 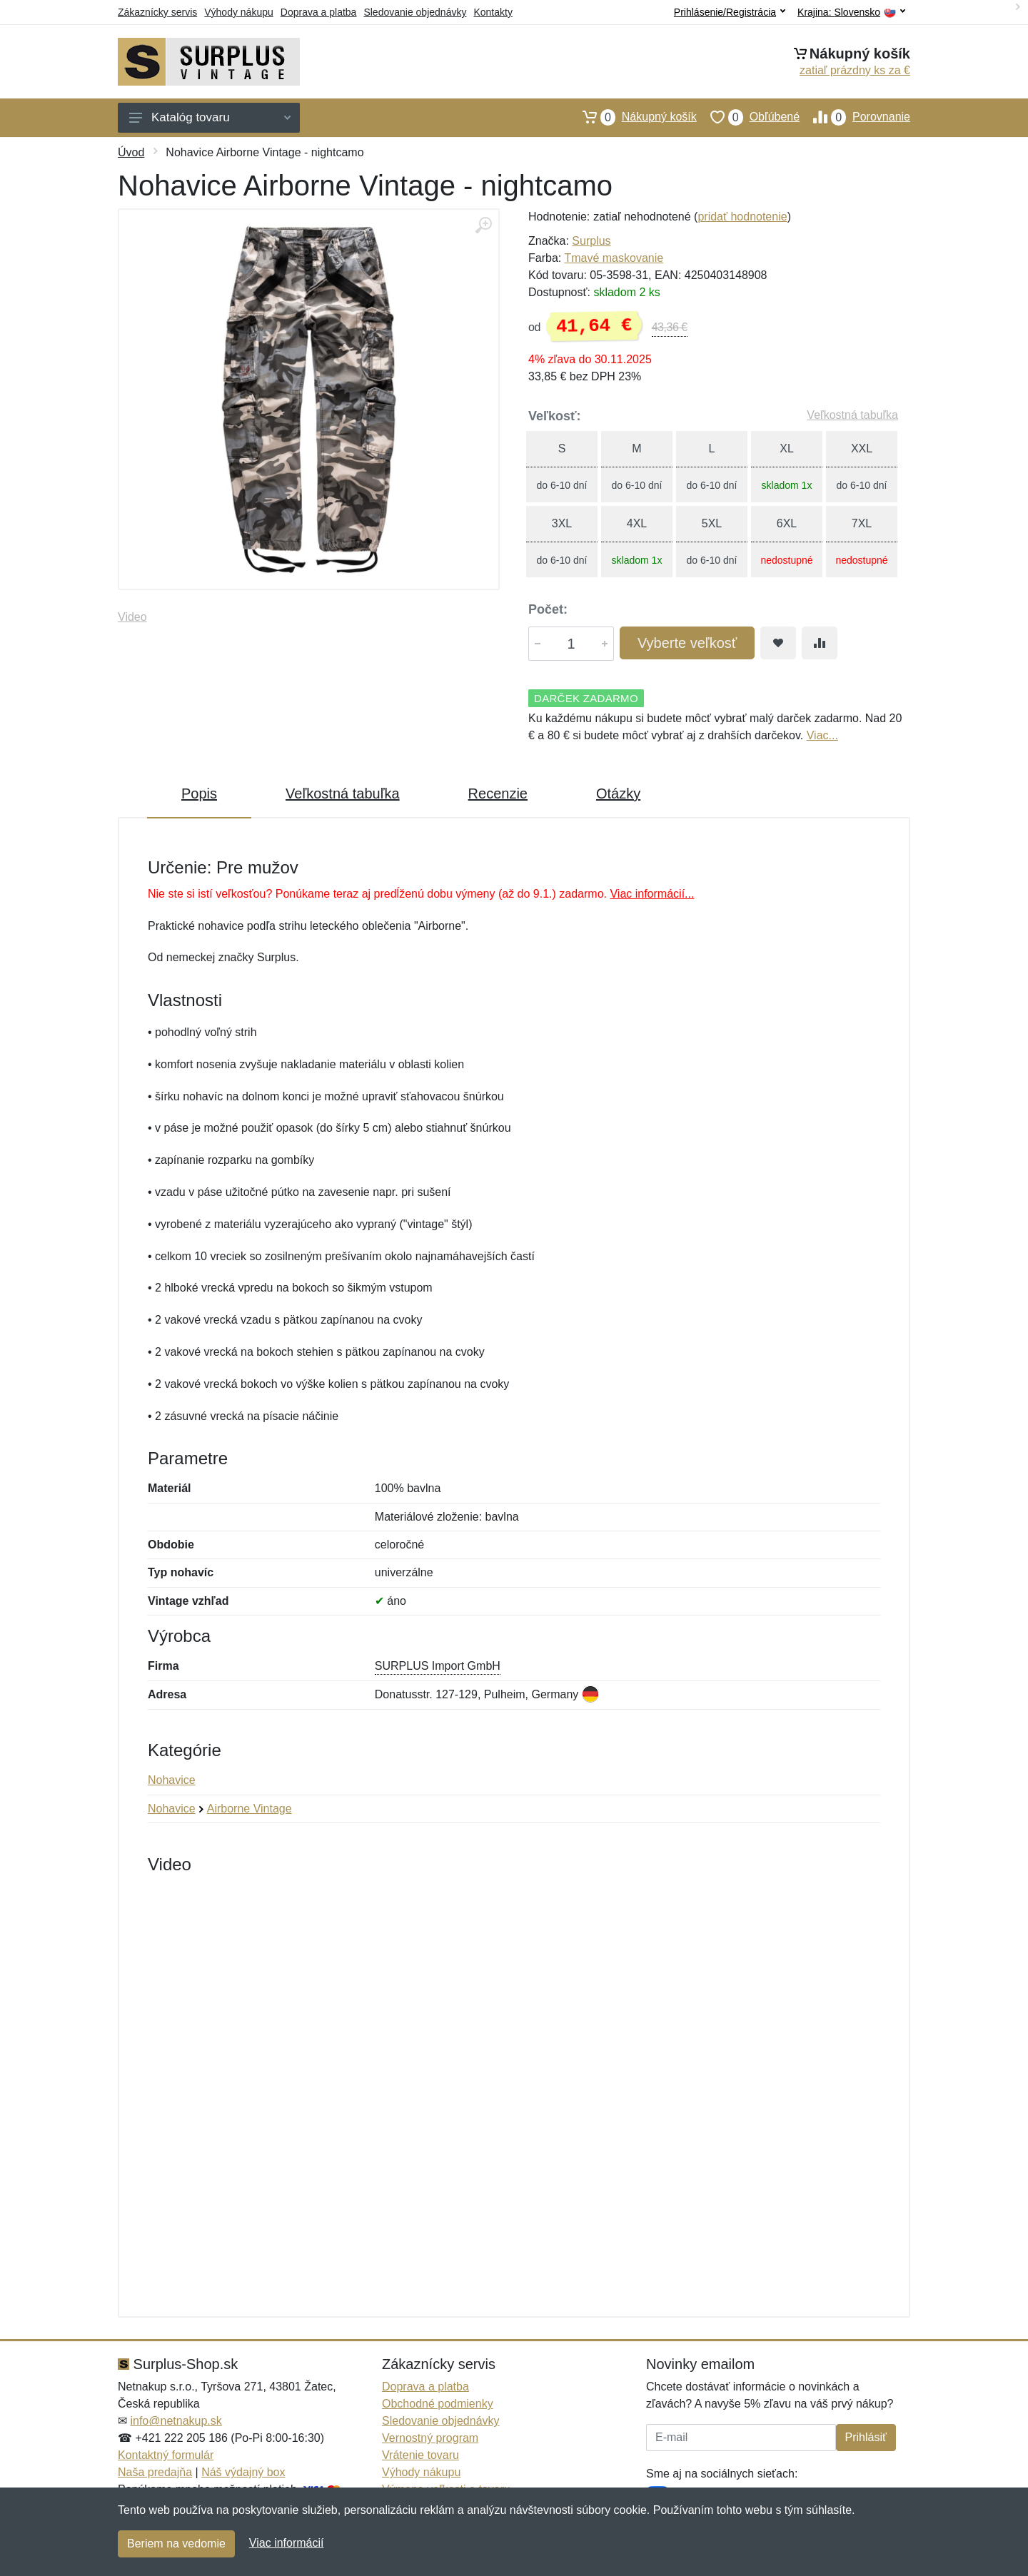 What do you see at coordinates (414, 12) in the screenshot?
I see `Sledovanie objednávky` at bounding box center [414, 12].